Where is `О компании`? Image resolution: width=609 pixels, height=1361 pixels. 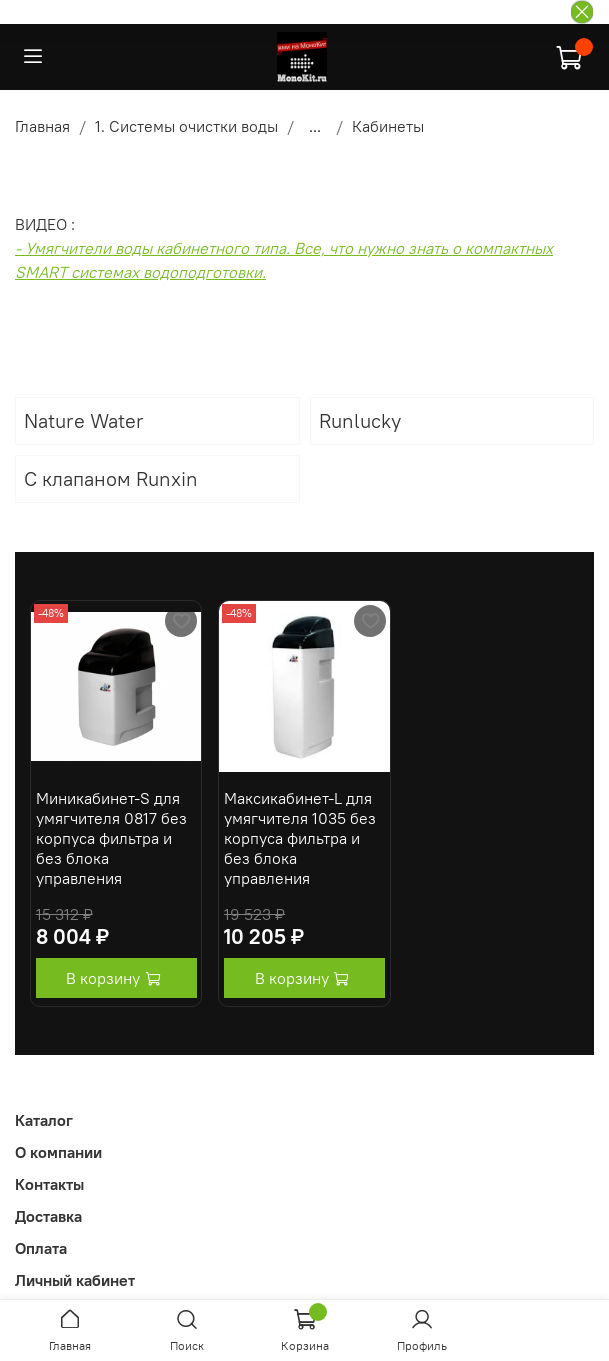 О компании is located at coordinates (58, 1152).